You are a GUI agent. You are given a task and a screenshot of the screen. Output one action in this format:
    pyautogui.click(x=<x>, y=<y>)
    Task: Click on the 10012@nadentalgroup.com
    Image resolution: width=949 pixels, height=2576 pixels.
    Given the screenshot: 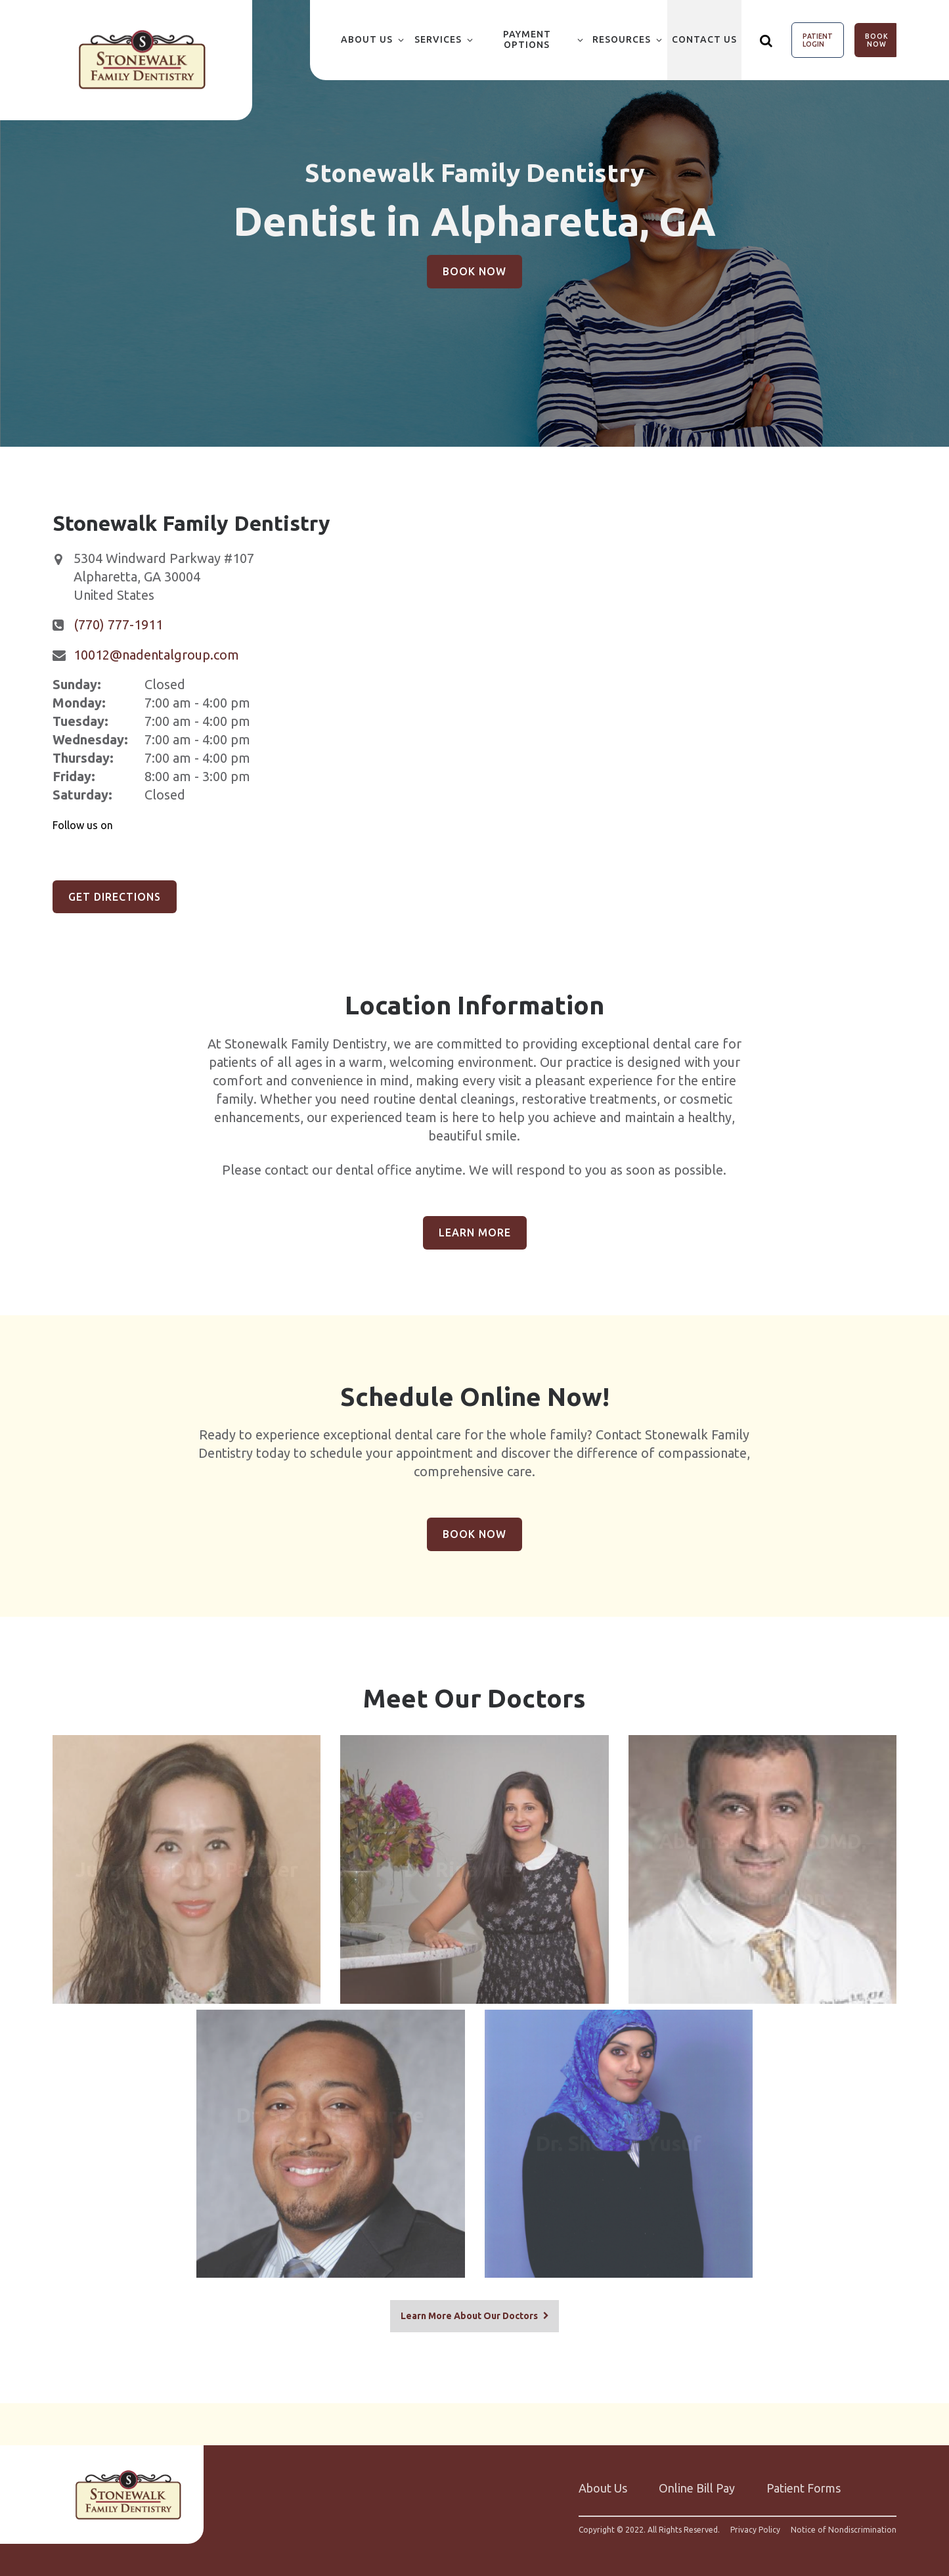 What is the action you would take?
    pyautogui.click(x=156, y=654)
    